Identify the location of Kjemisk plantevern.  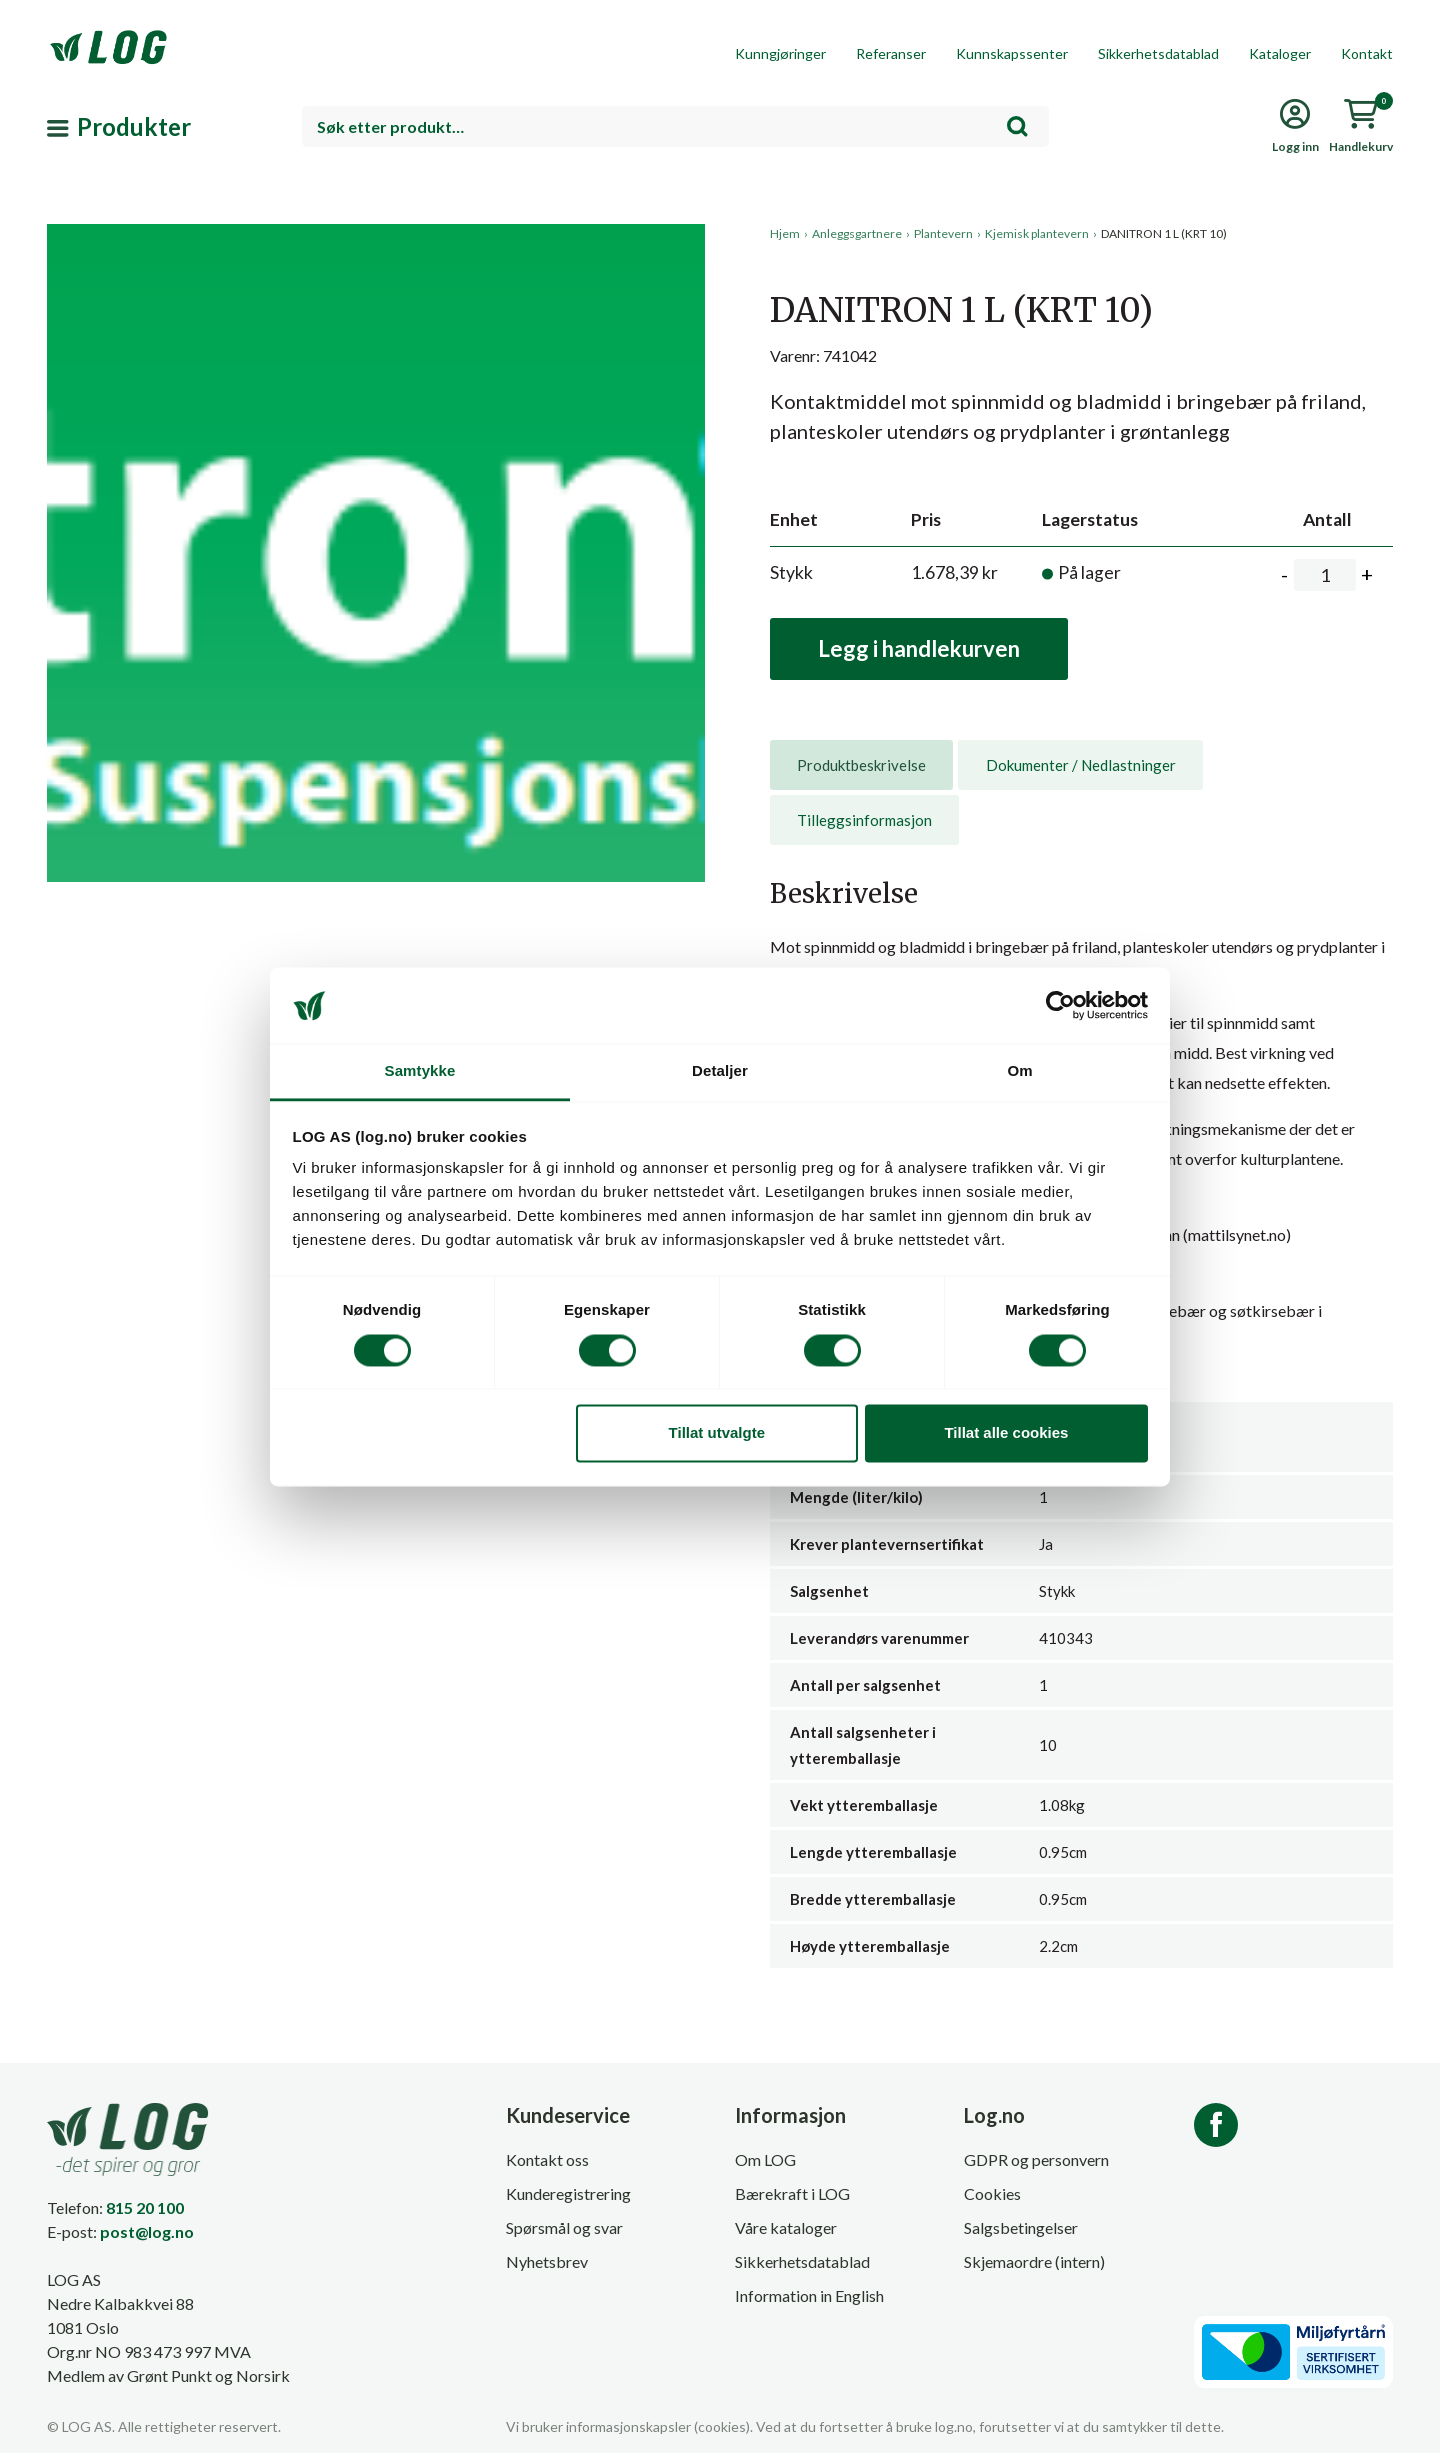
(1037, 233).